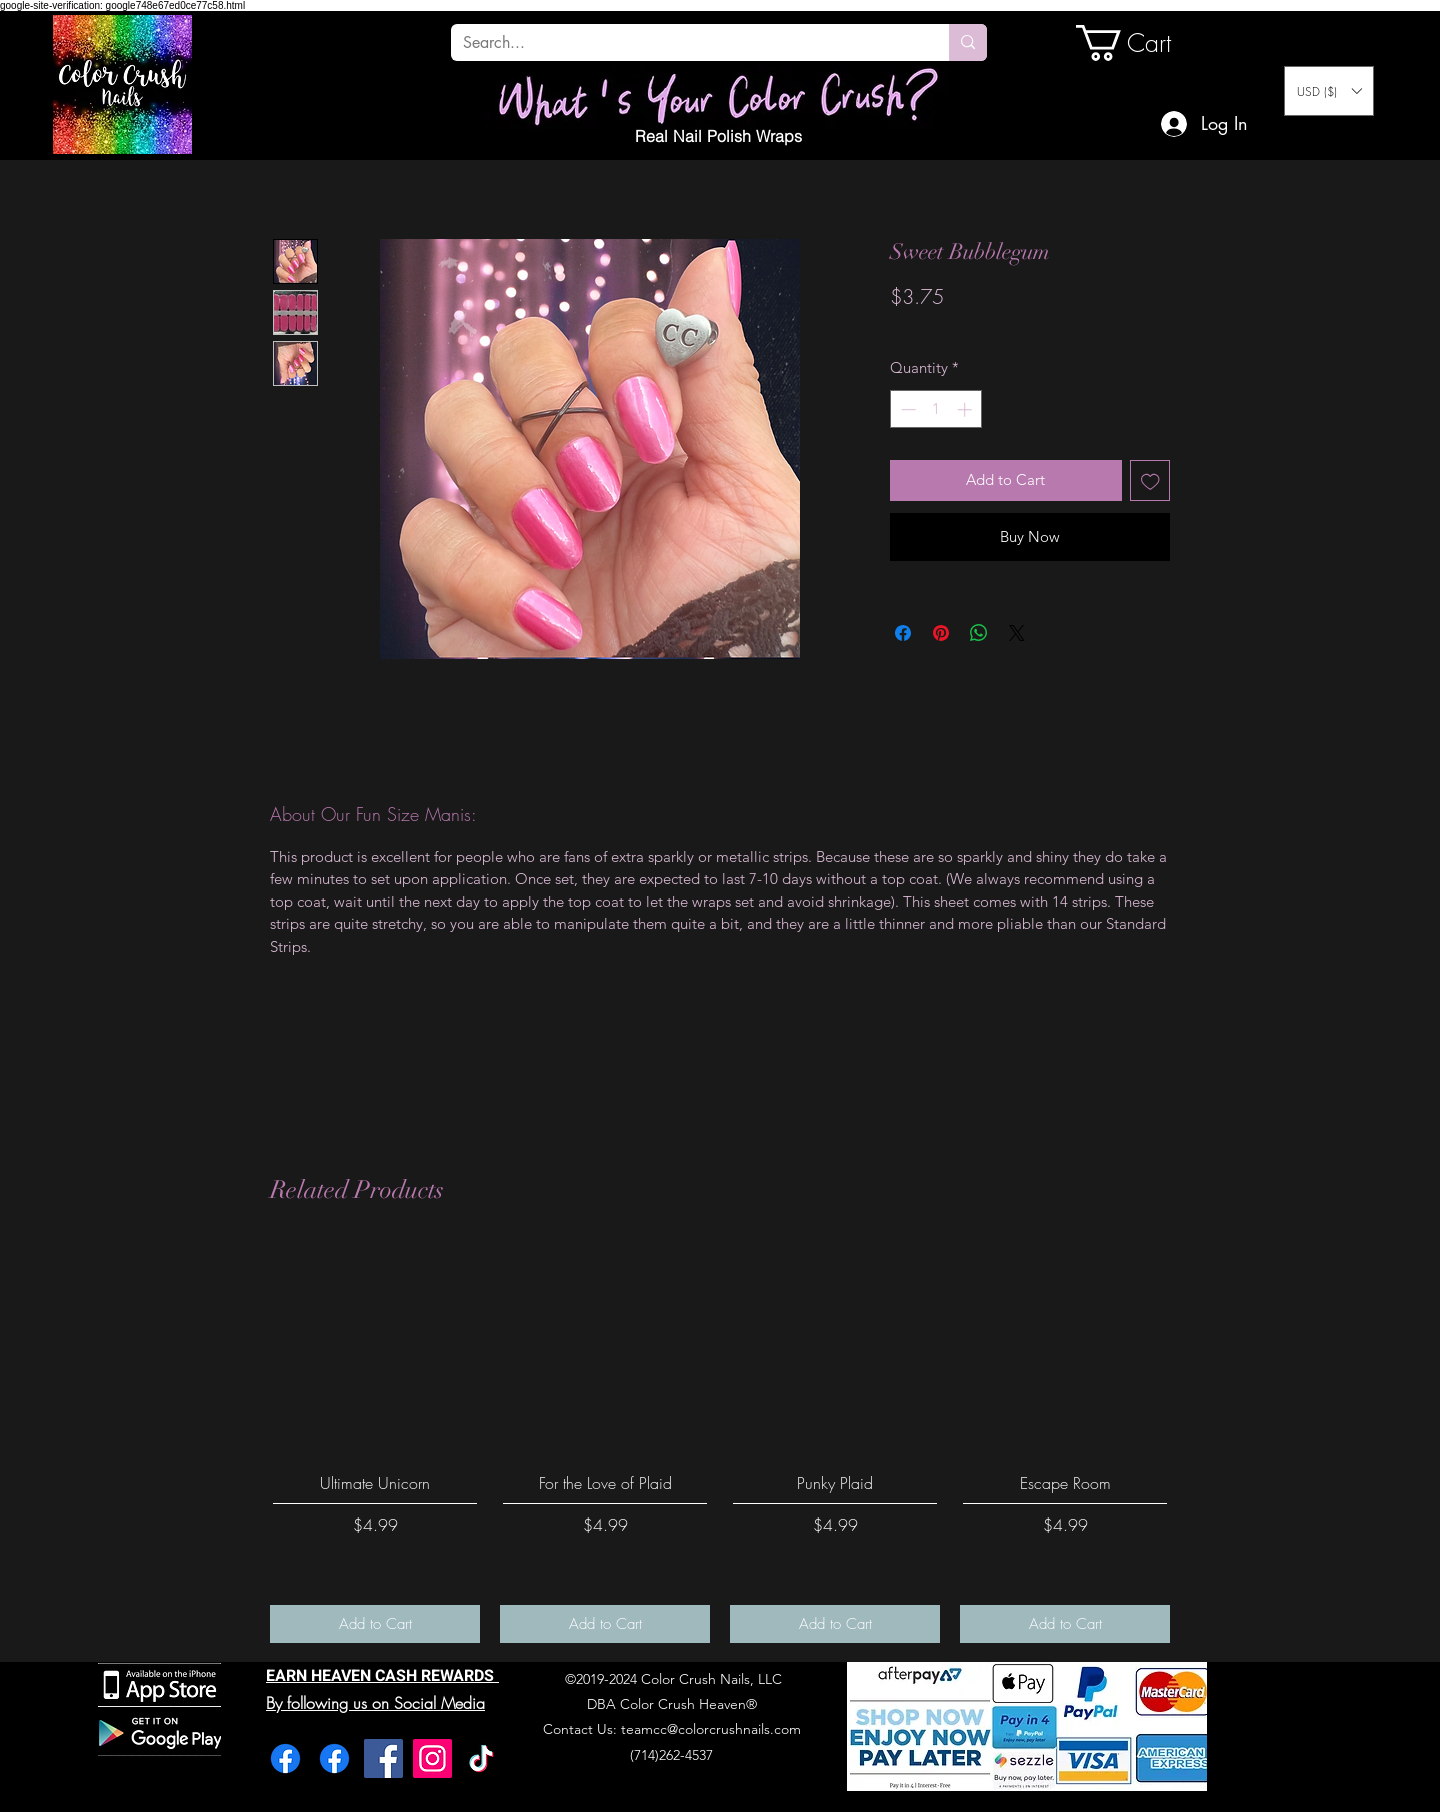 Image resolution: width=1440 pixels, height=1812 pixels. Describe the element at coordinates (720, 1443) in the screenshot. I see `[group]` at that location.